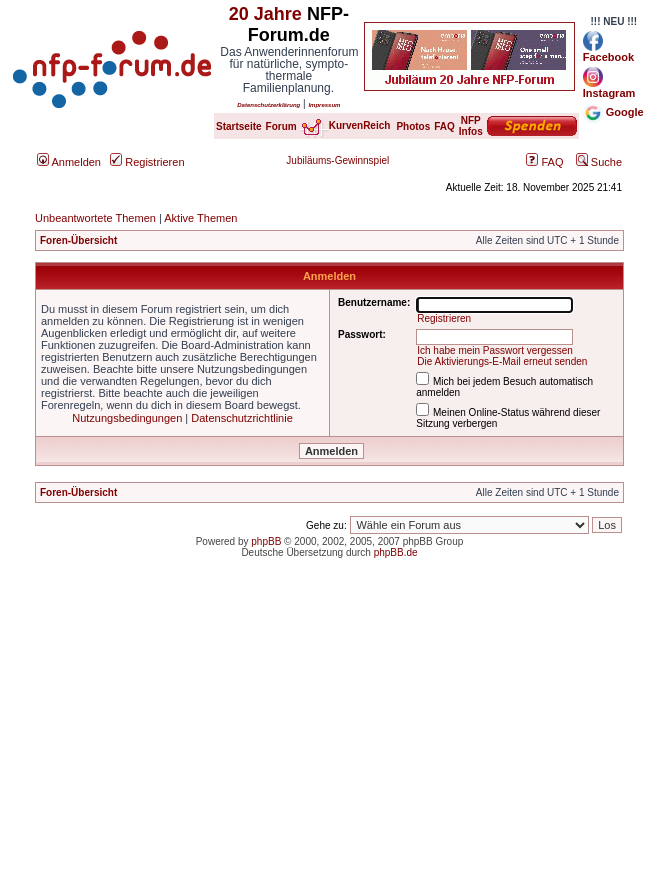 Image resolution: width=659 pixels, height=871 pixels. Describe the element at coordinates (78, 240) in the screenshot. I see `Foren-Übersicht` at that location.